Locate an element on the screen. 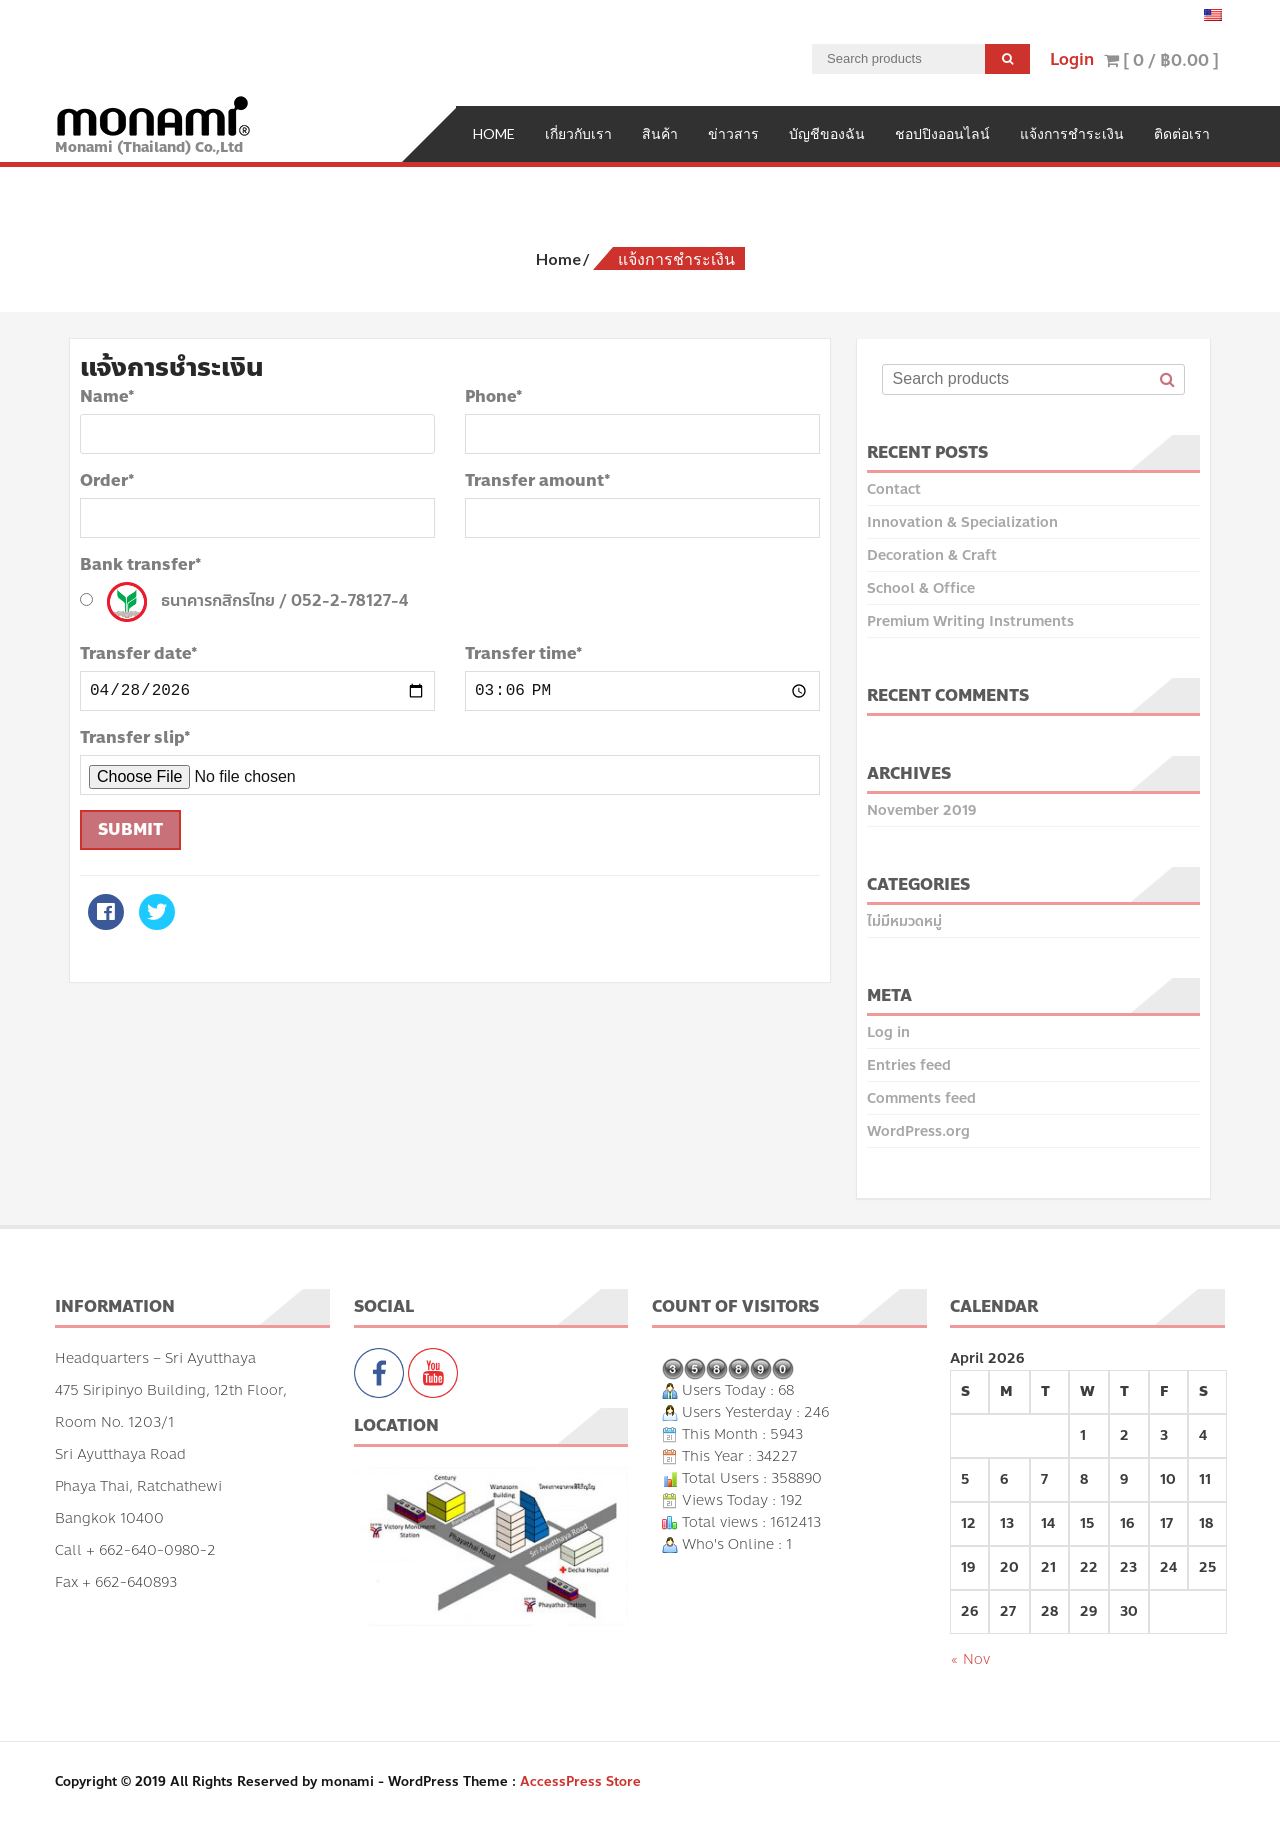 The width and height of the screenshot is (1280, 1821). Premium Writing Instruments is located at coordinates (970, 619).